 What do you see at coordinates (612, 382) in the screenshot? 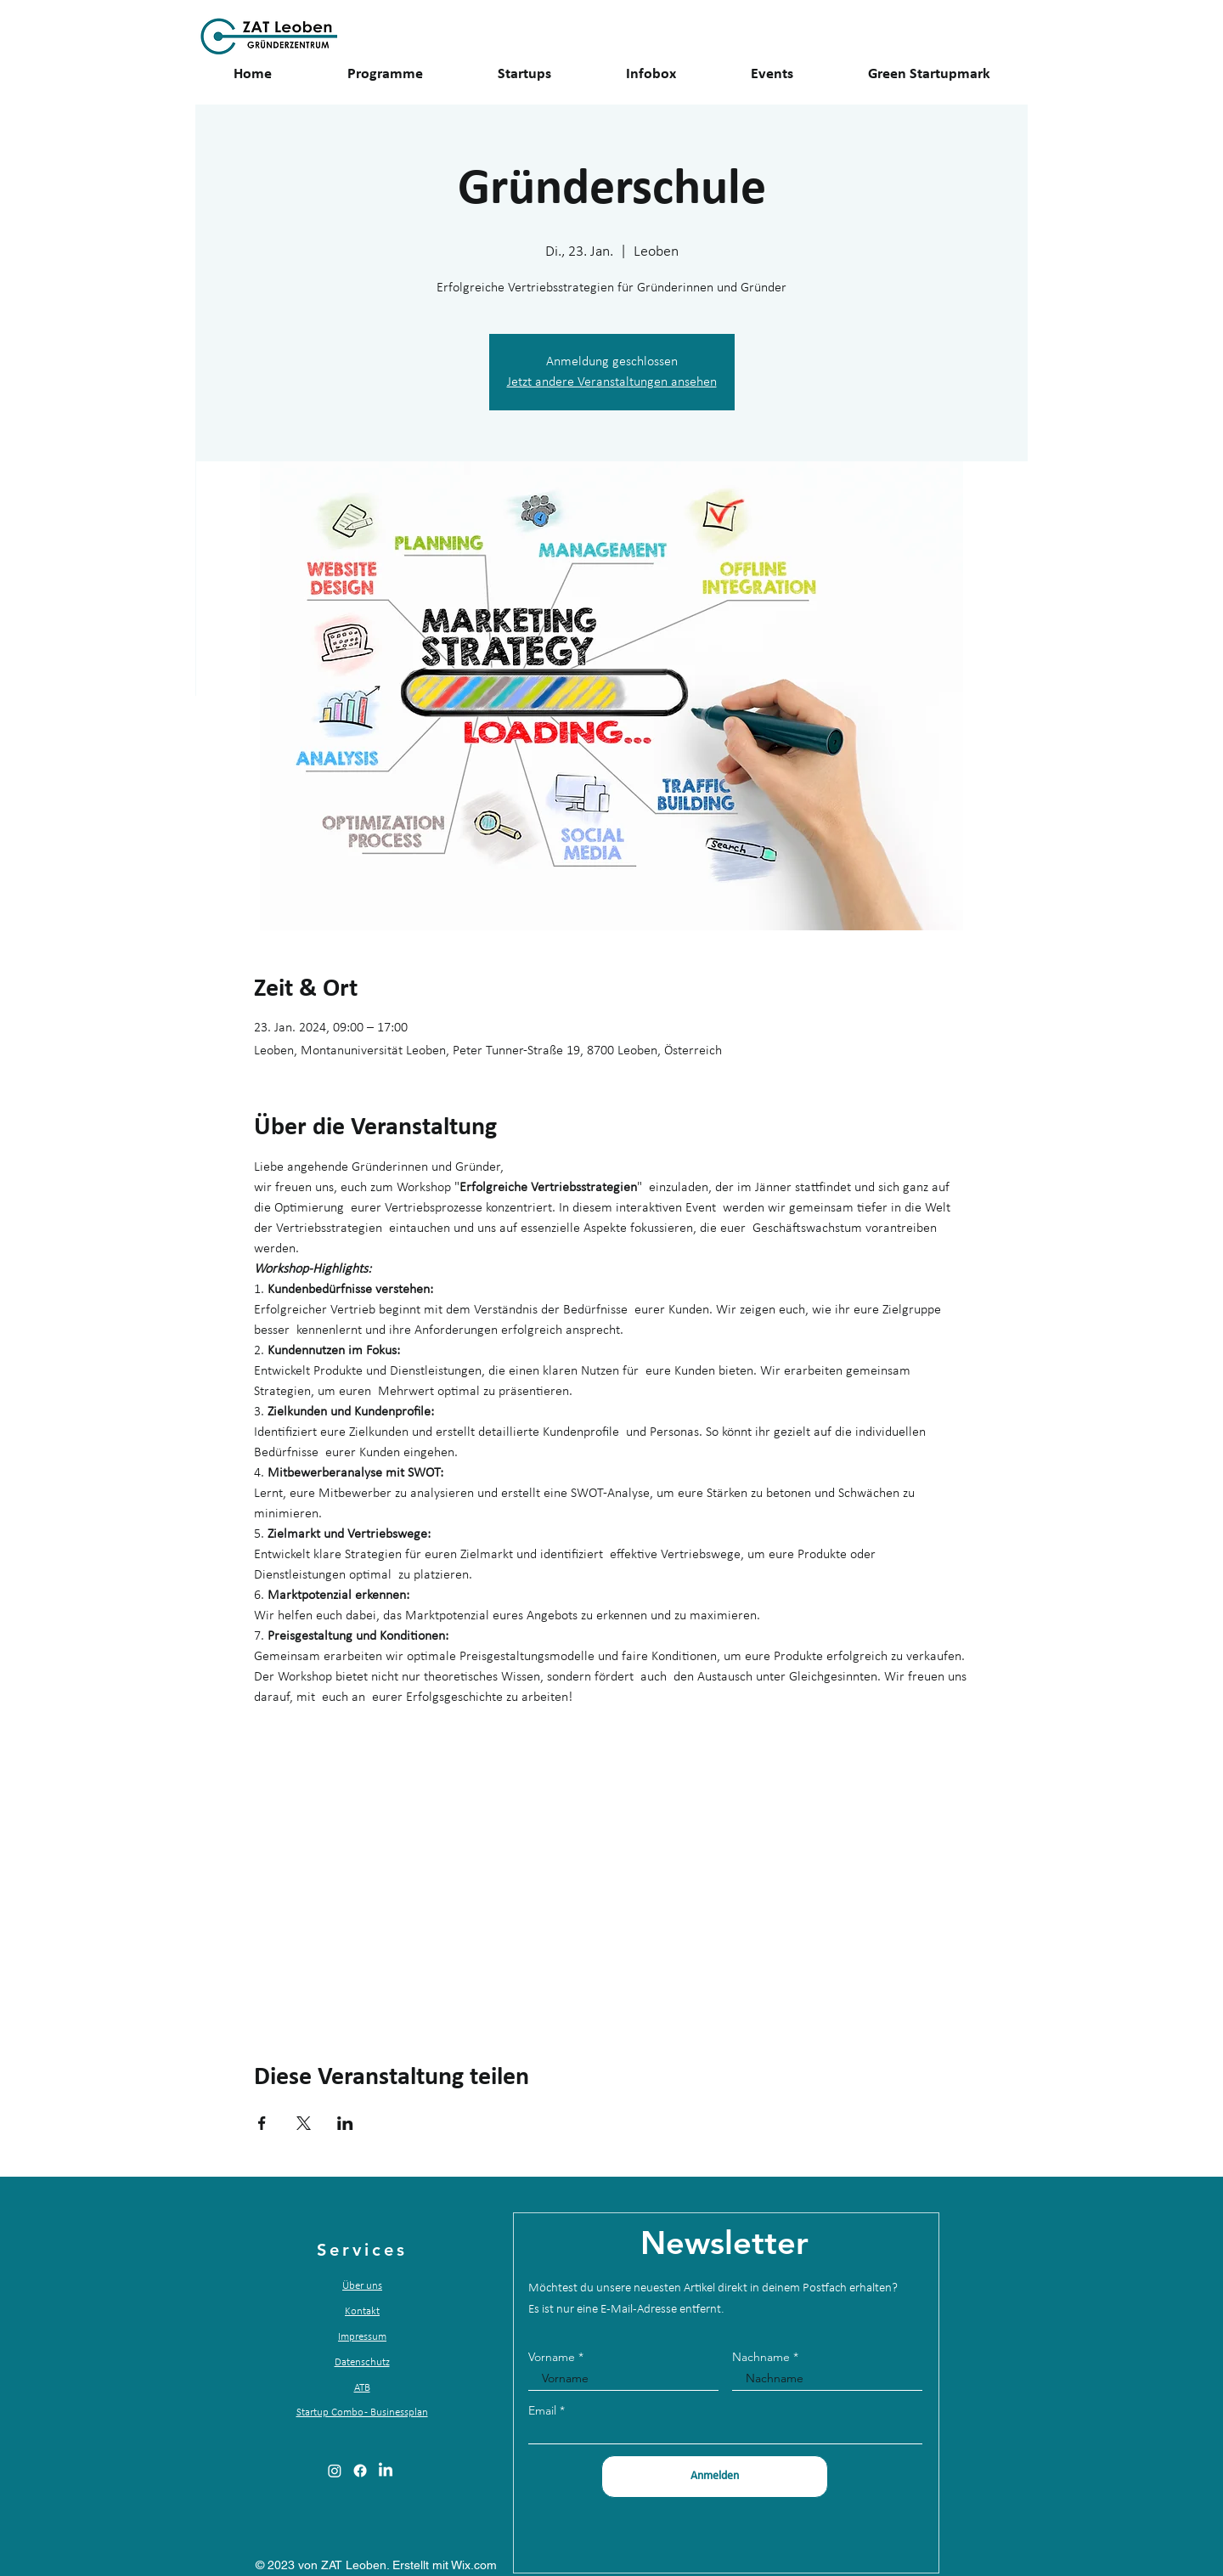
I see `Jetzt andere Veranstaltungen ansehen` at bounding box center [612, 382].